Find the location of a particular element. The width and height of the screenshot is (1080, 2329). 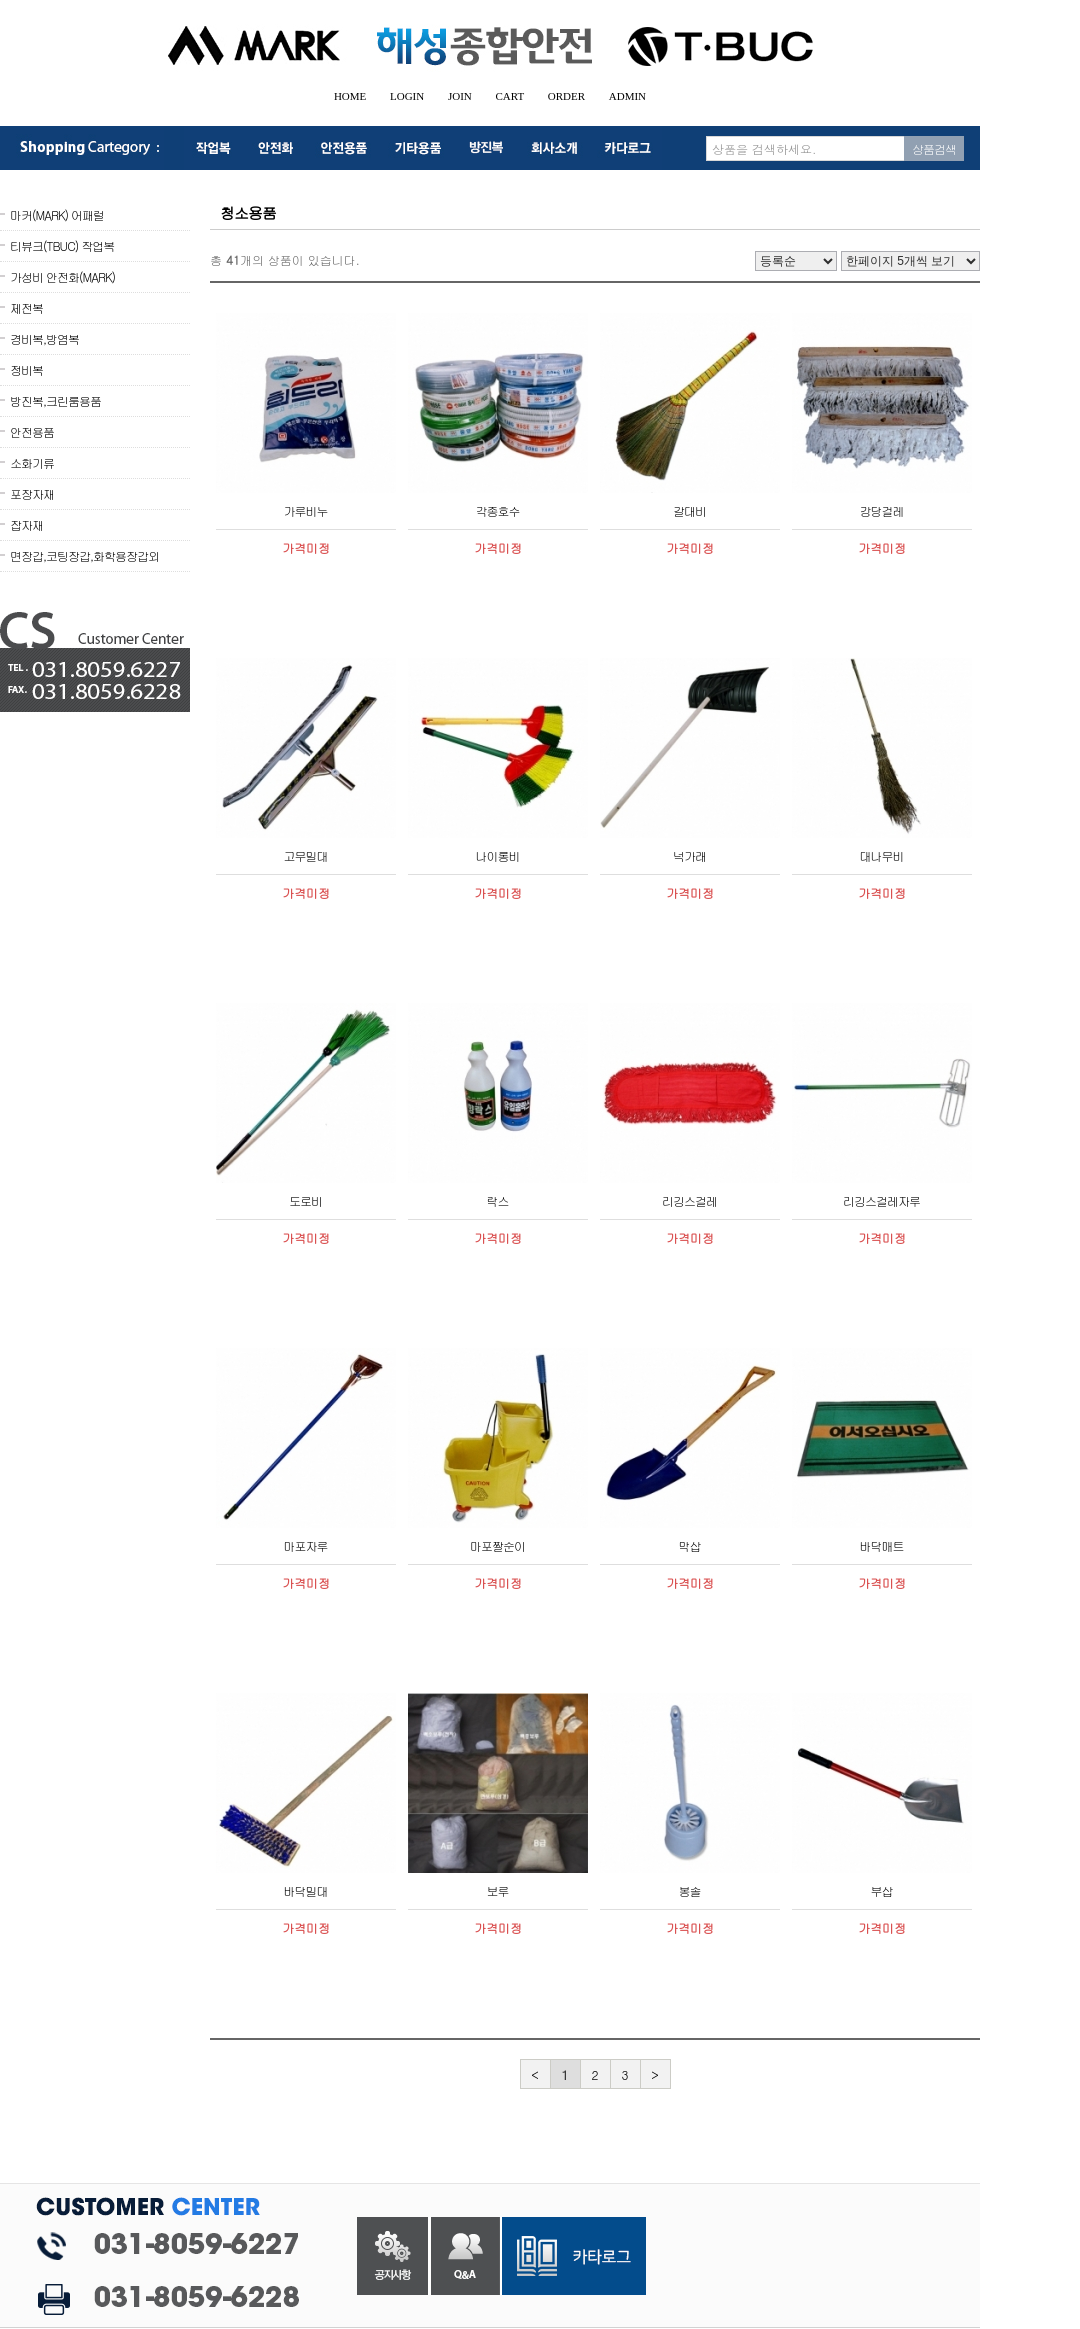

포장자재 is located at coordinates (32, 493).